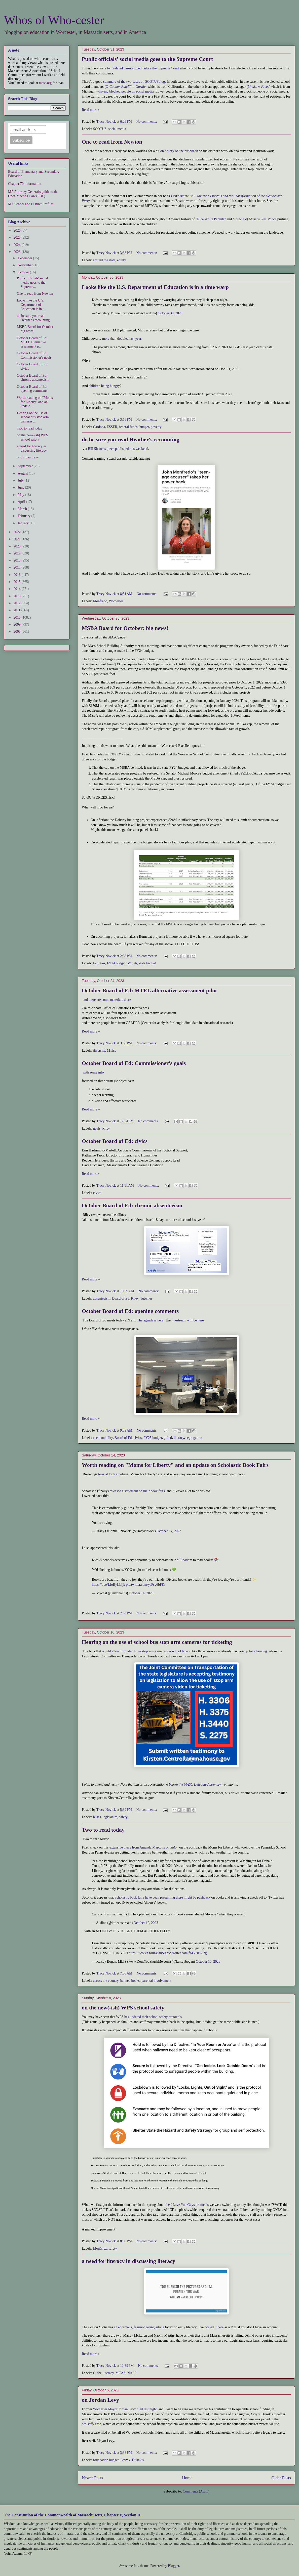 The height and width of the screenshot is (2576, 299). What do you see at coordinates (99, 1050) in the screenshot?
I see `diversity` at bounding box center [99, 1050].